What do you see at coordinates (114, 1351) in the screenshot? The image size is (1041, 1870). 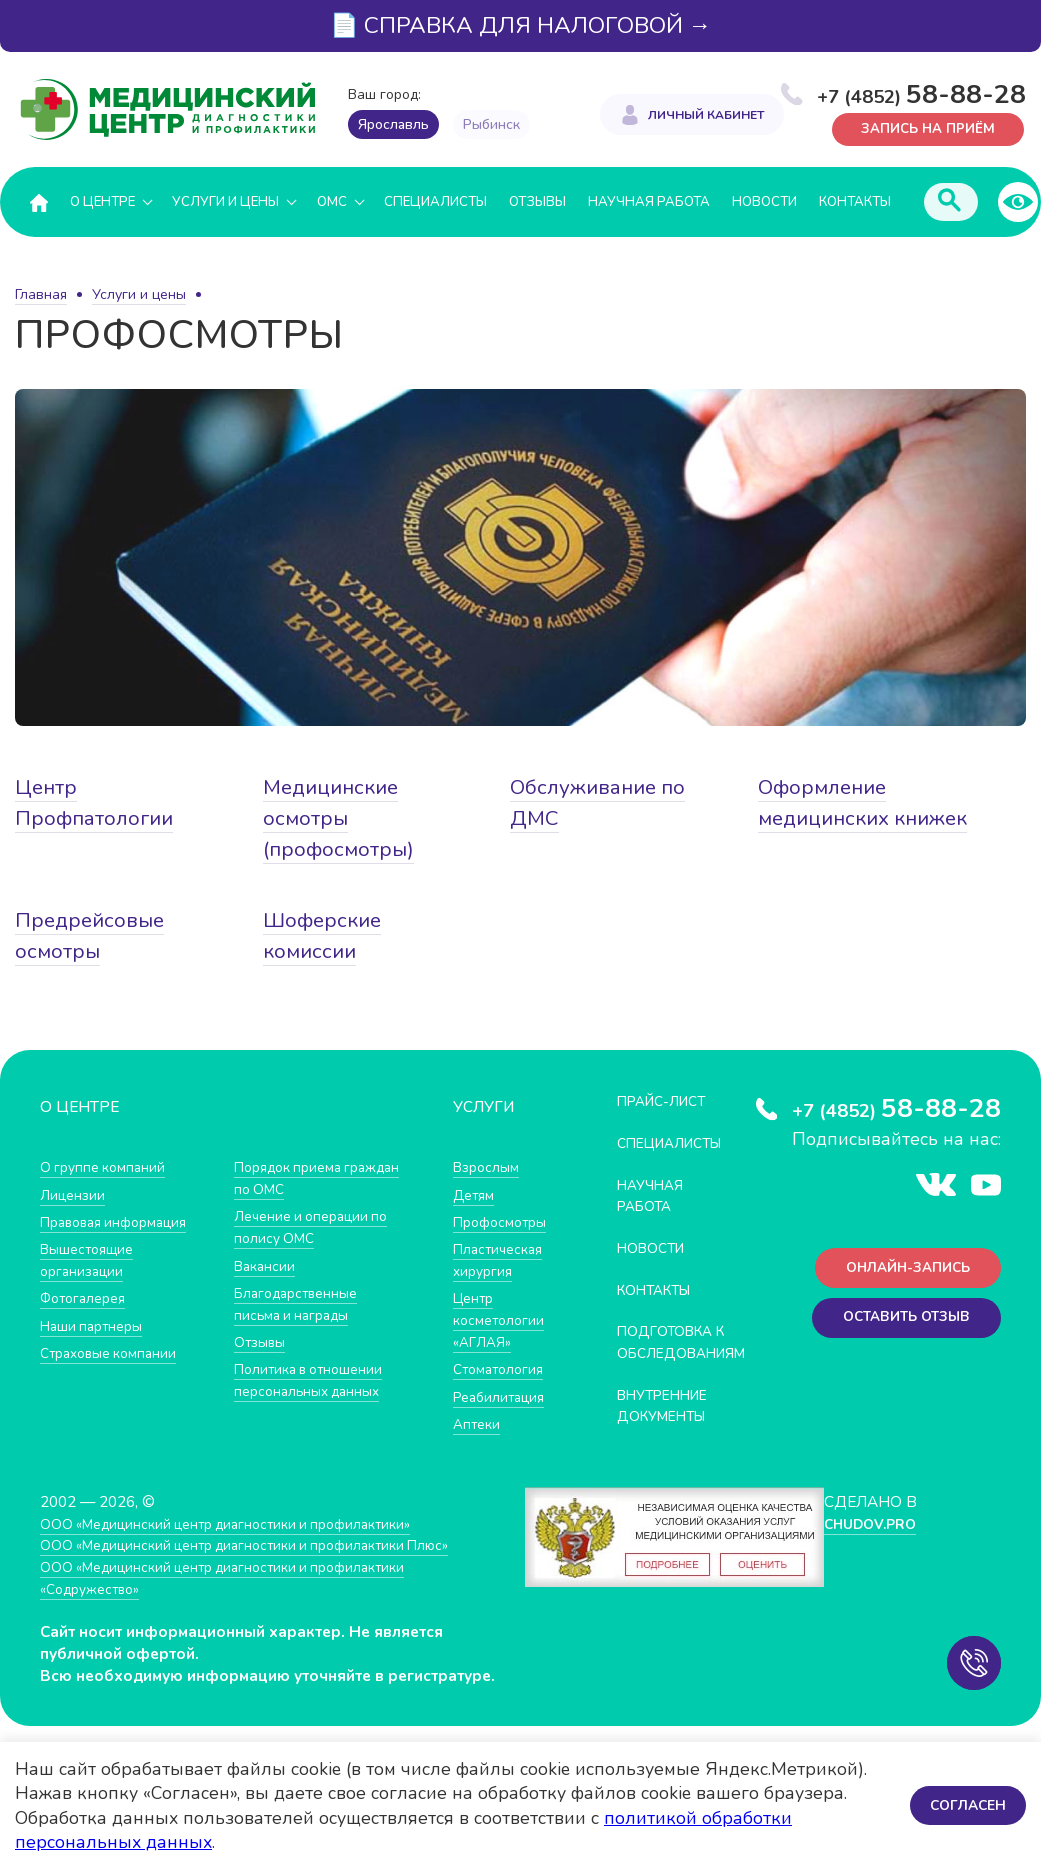 I see `Страховые компании` at bounding box center [114, 1351].